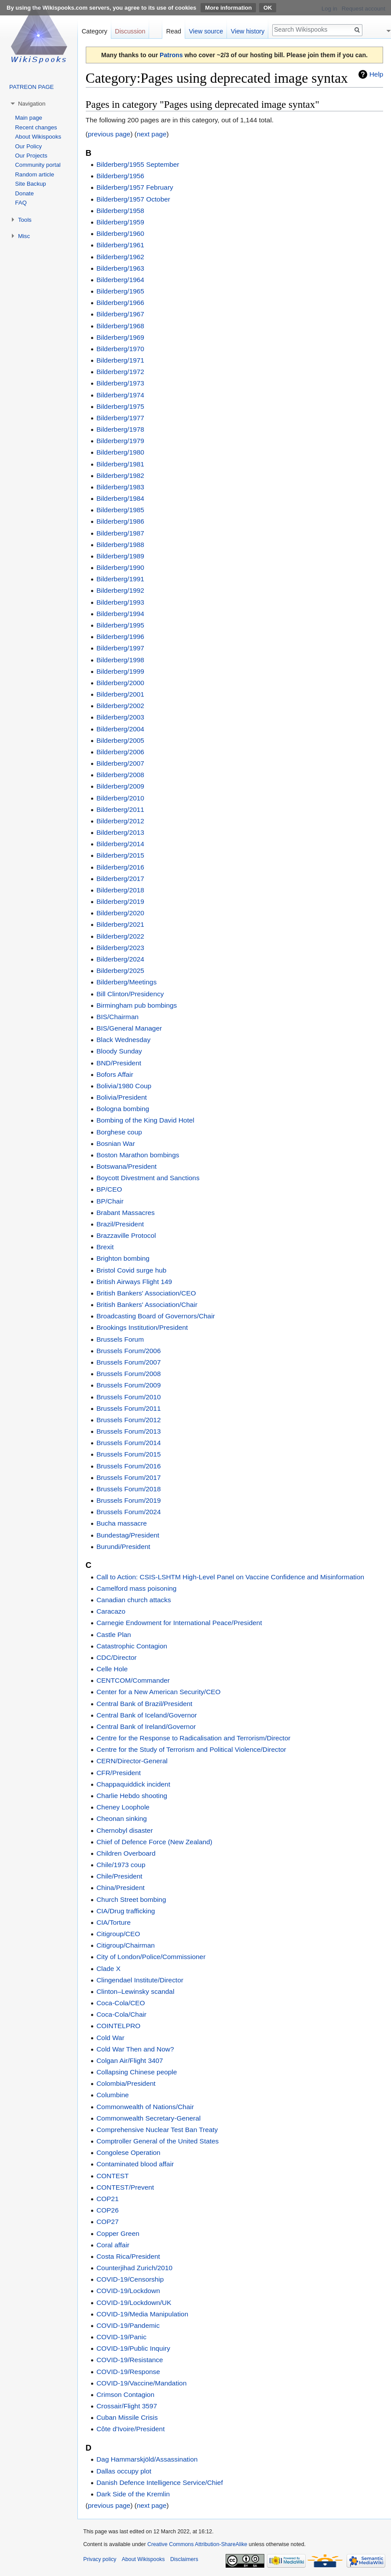 This screenshot has width=391, height=2576. I want to click on Birmingham pub bombings, so click(136, 1005).